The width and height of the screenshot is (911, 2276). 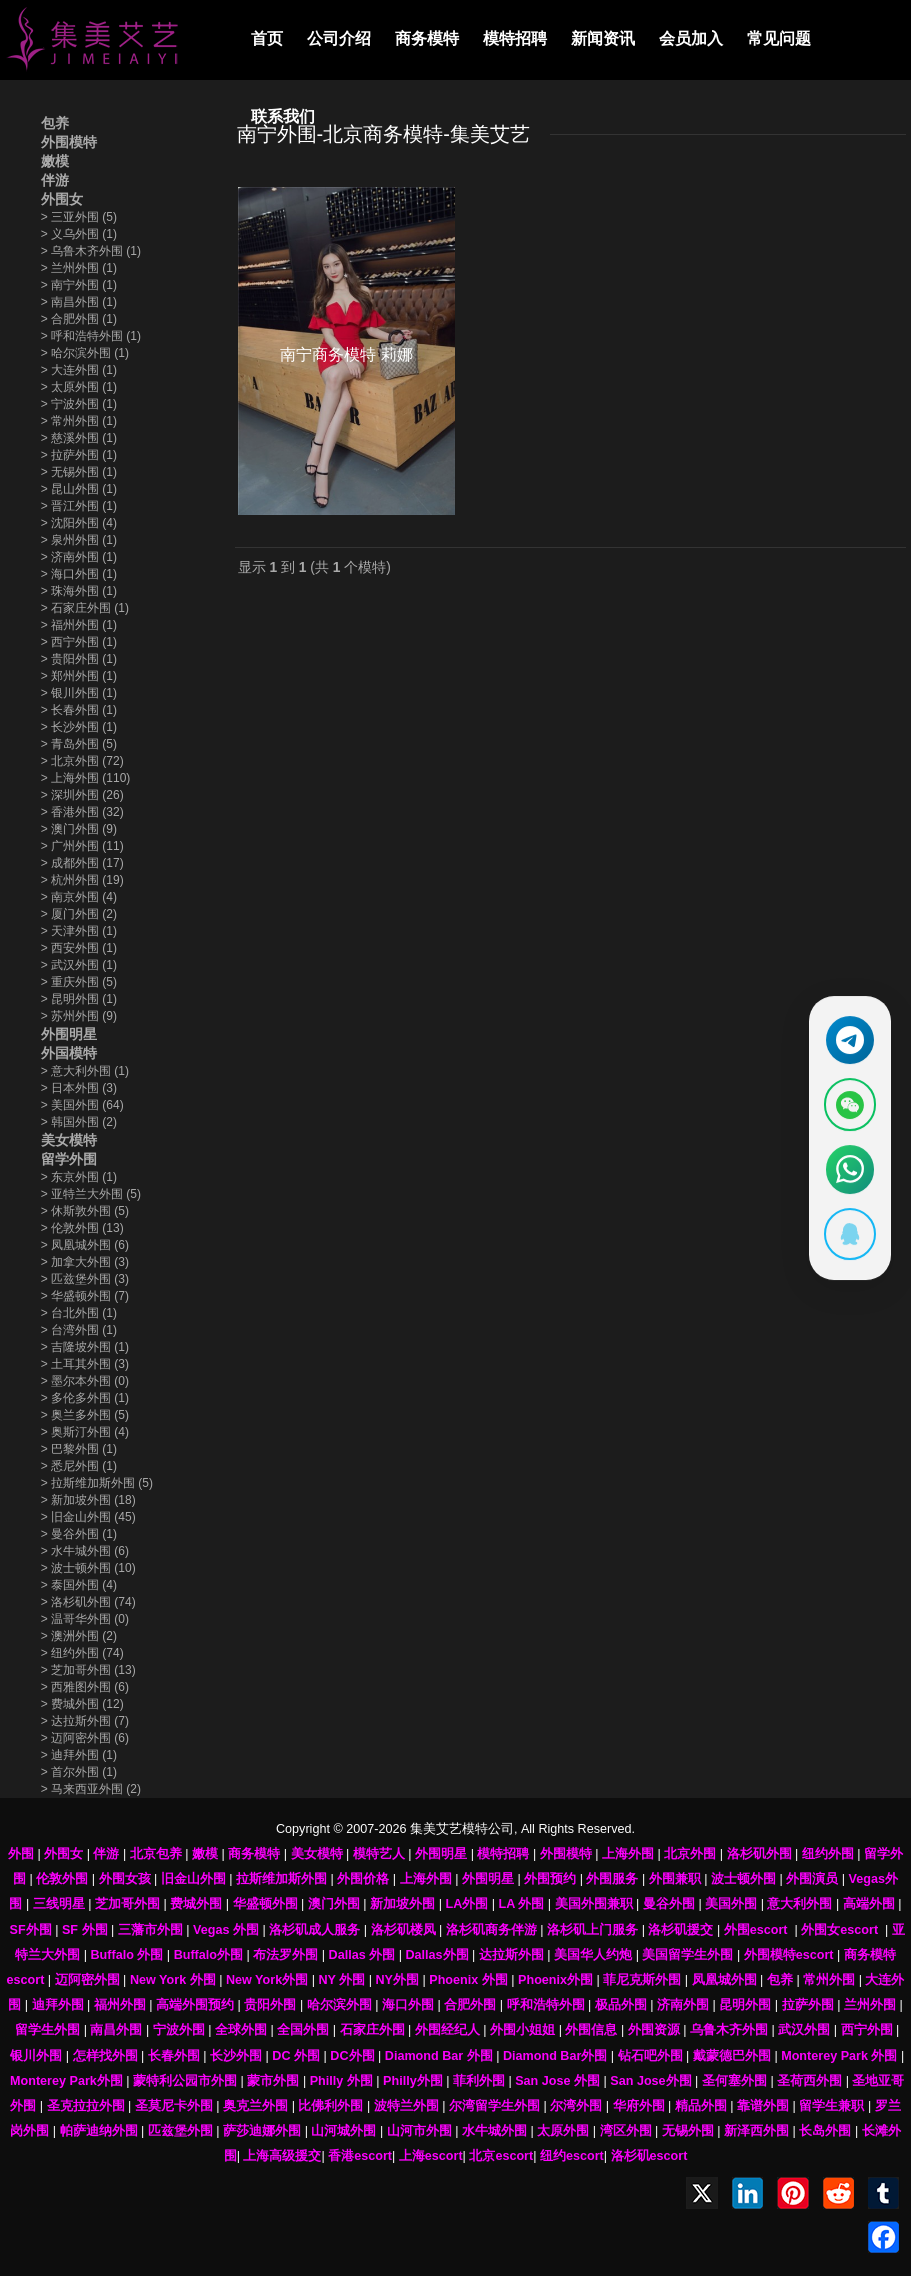 What do you see at coordinates (79, 931) in the screenshot?
I see `天津外围 (1)` at bounding box center [79, 931].